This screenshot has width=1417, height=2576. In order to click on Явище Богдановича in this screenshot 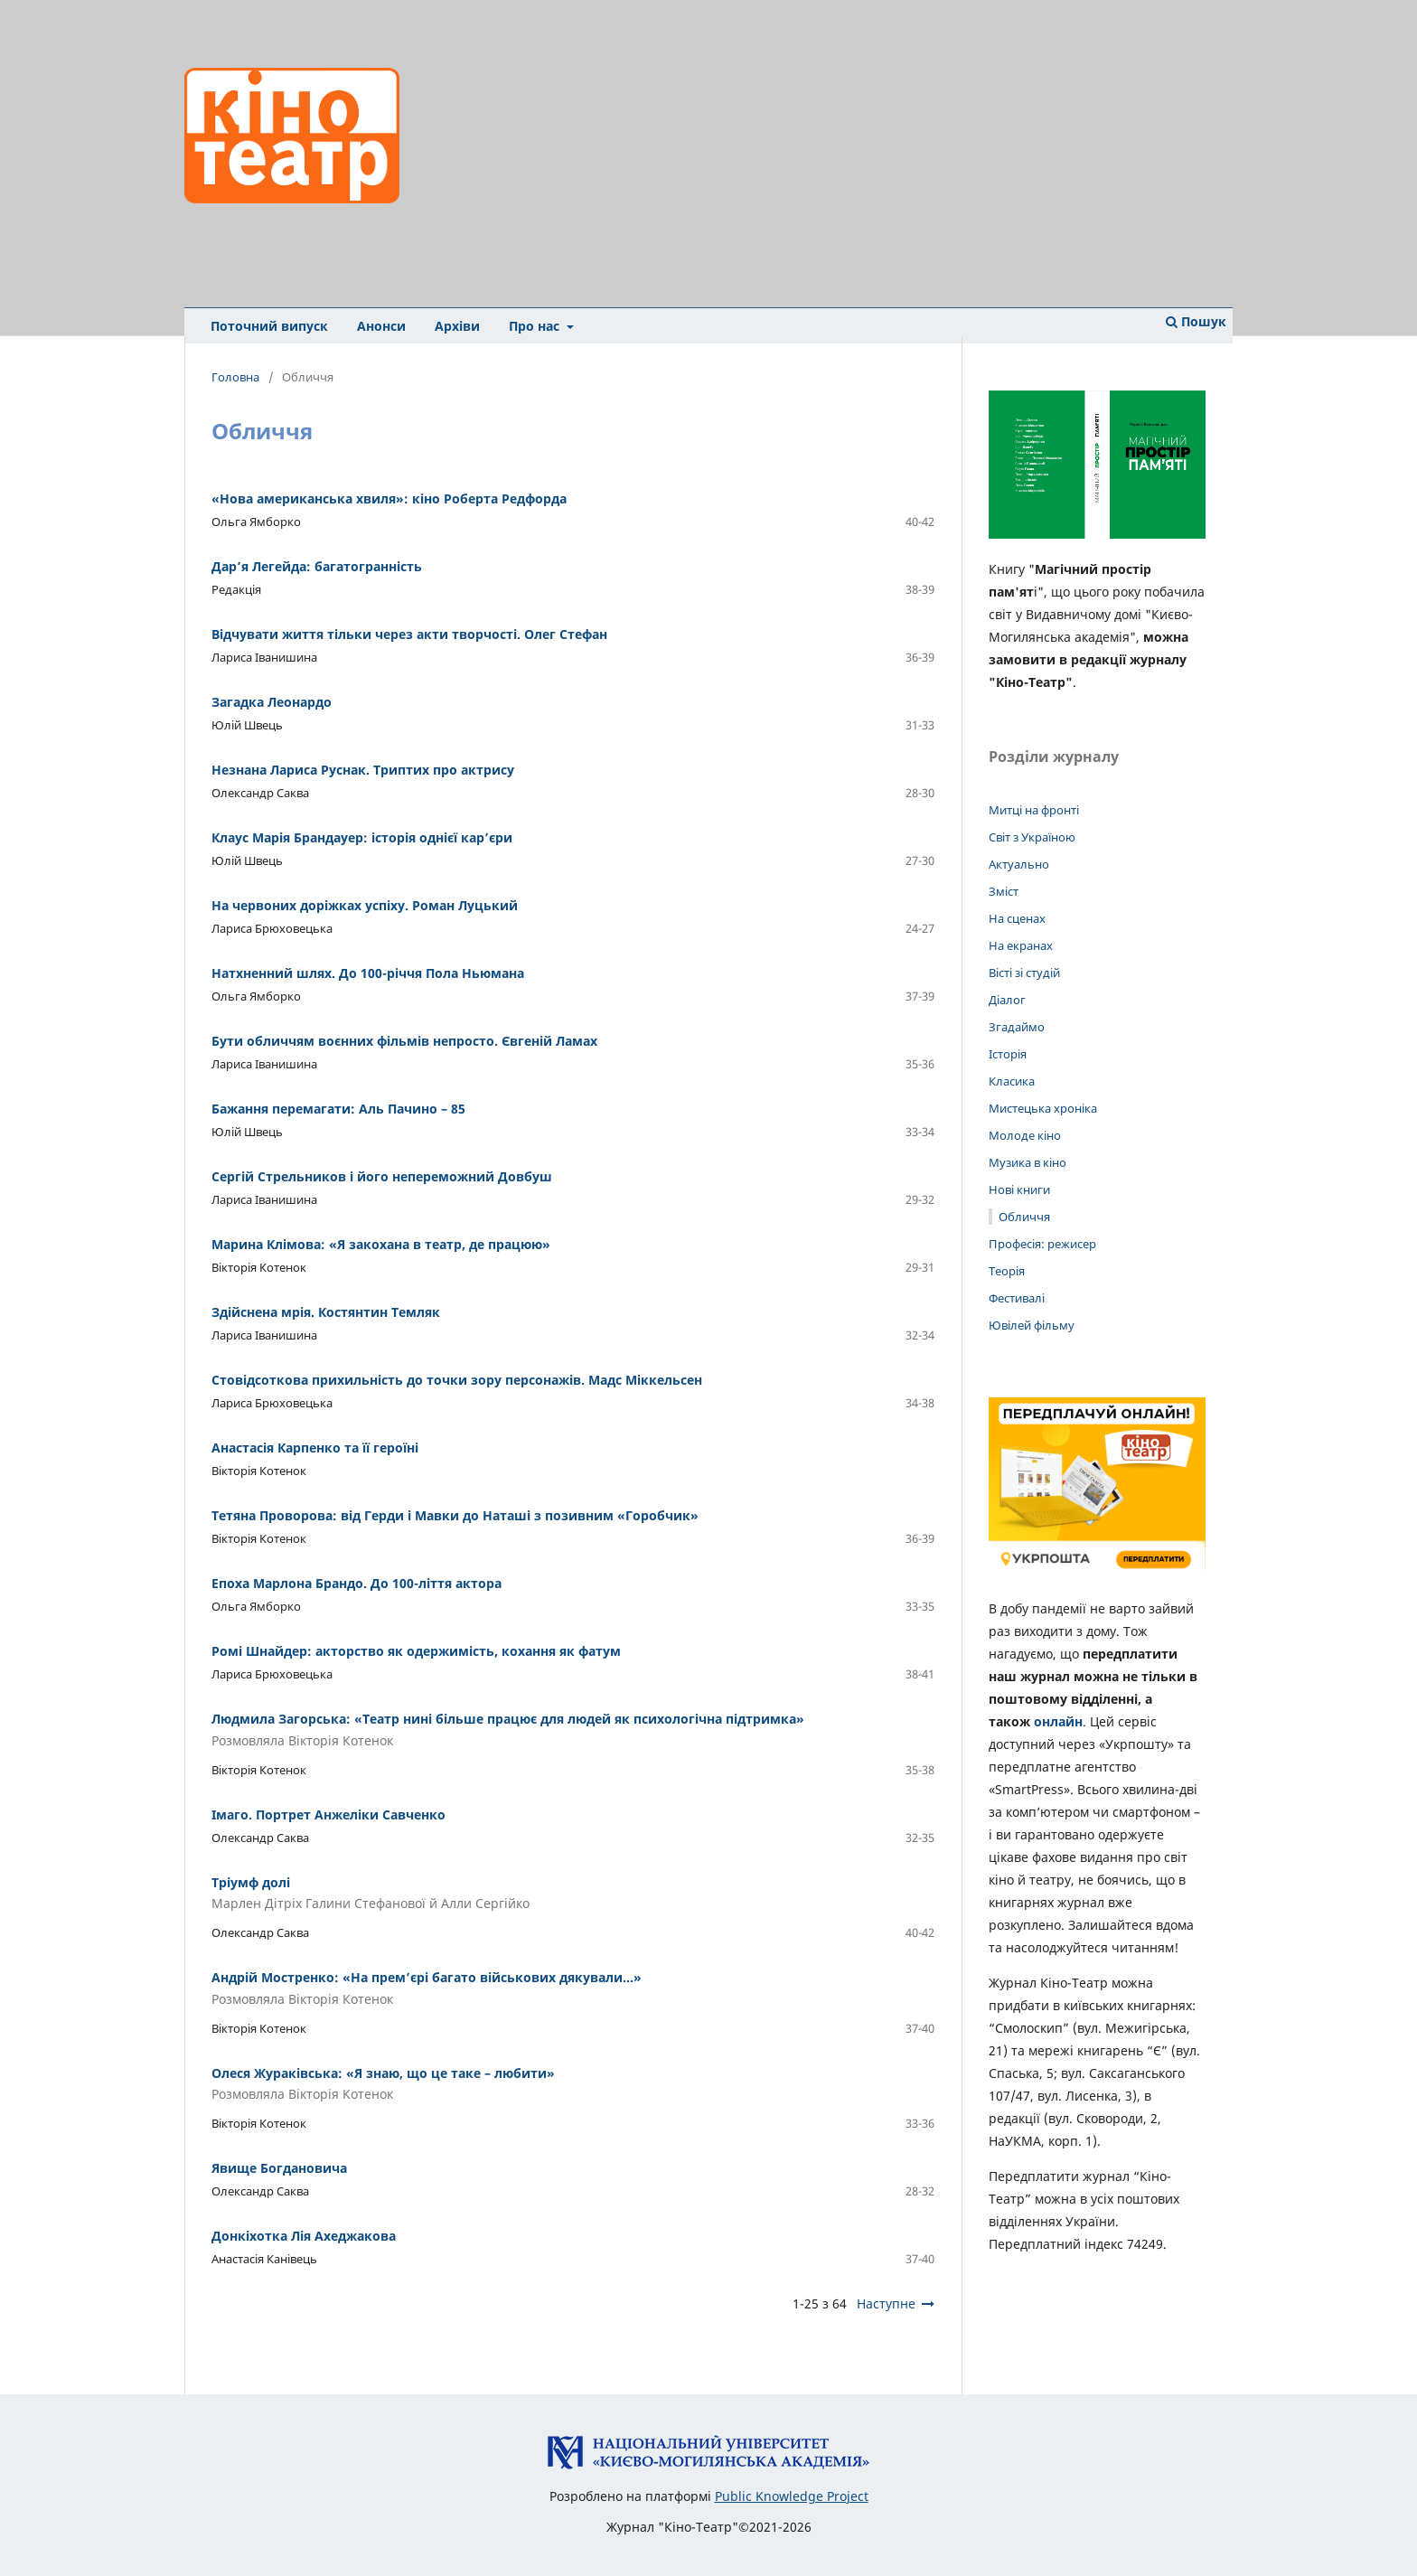, I will do `click(279, 2167)`.